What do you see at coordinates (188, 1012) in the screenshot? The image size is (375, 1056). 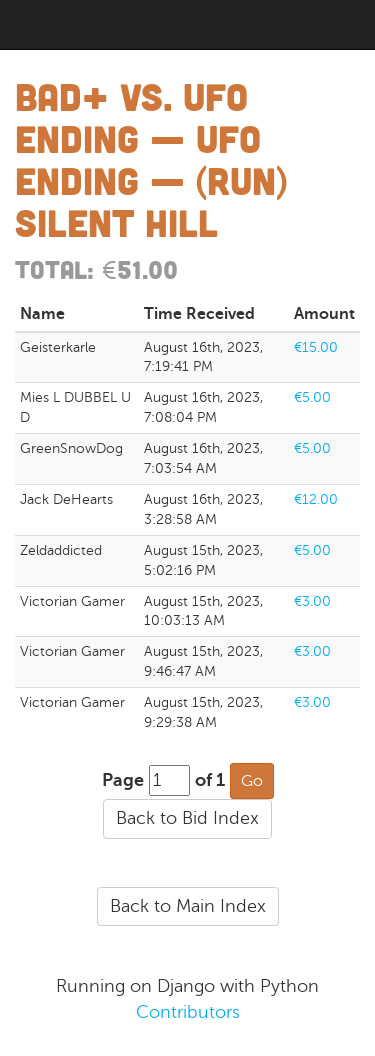 I see `Contributors` at bounding box center [188, 1012].